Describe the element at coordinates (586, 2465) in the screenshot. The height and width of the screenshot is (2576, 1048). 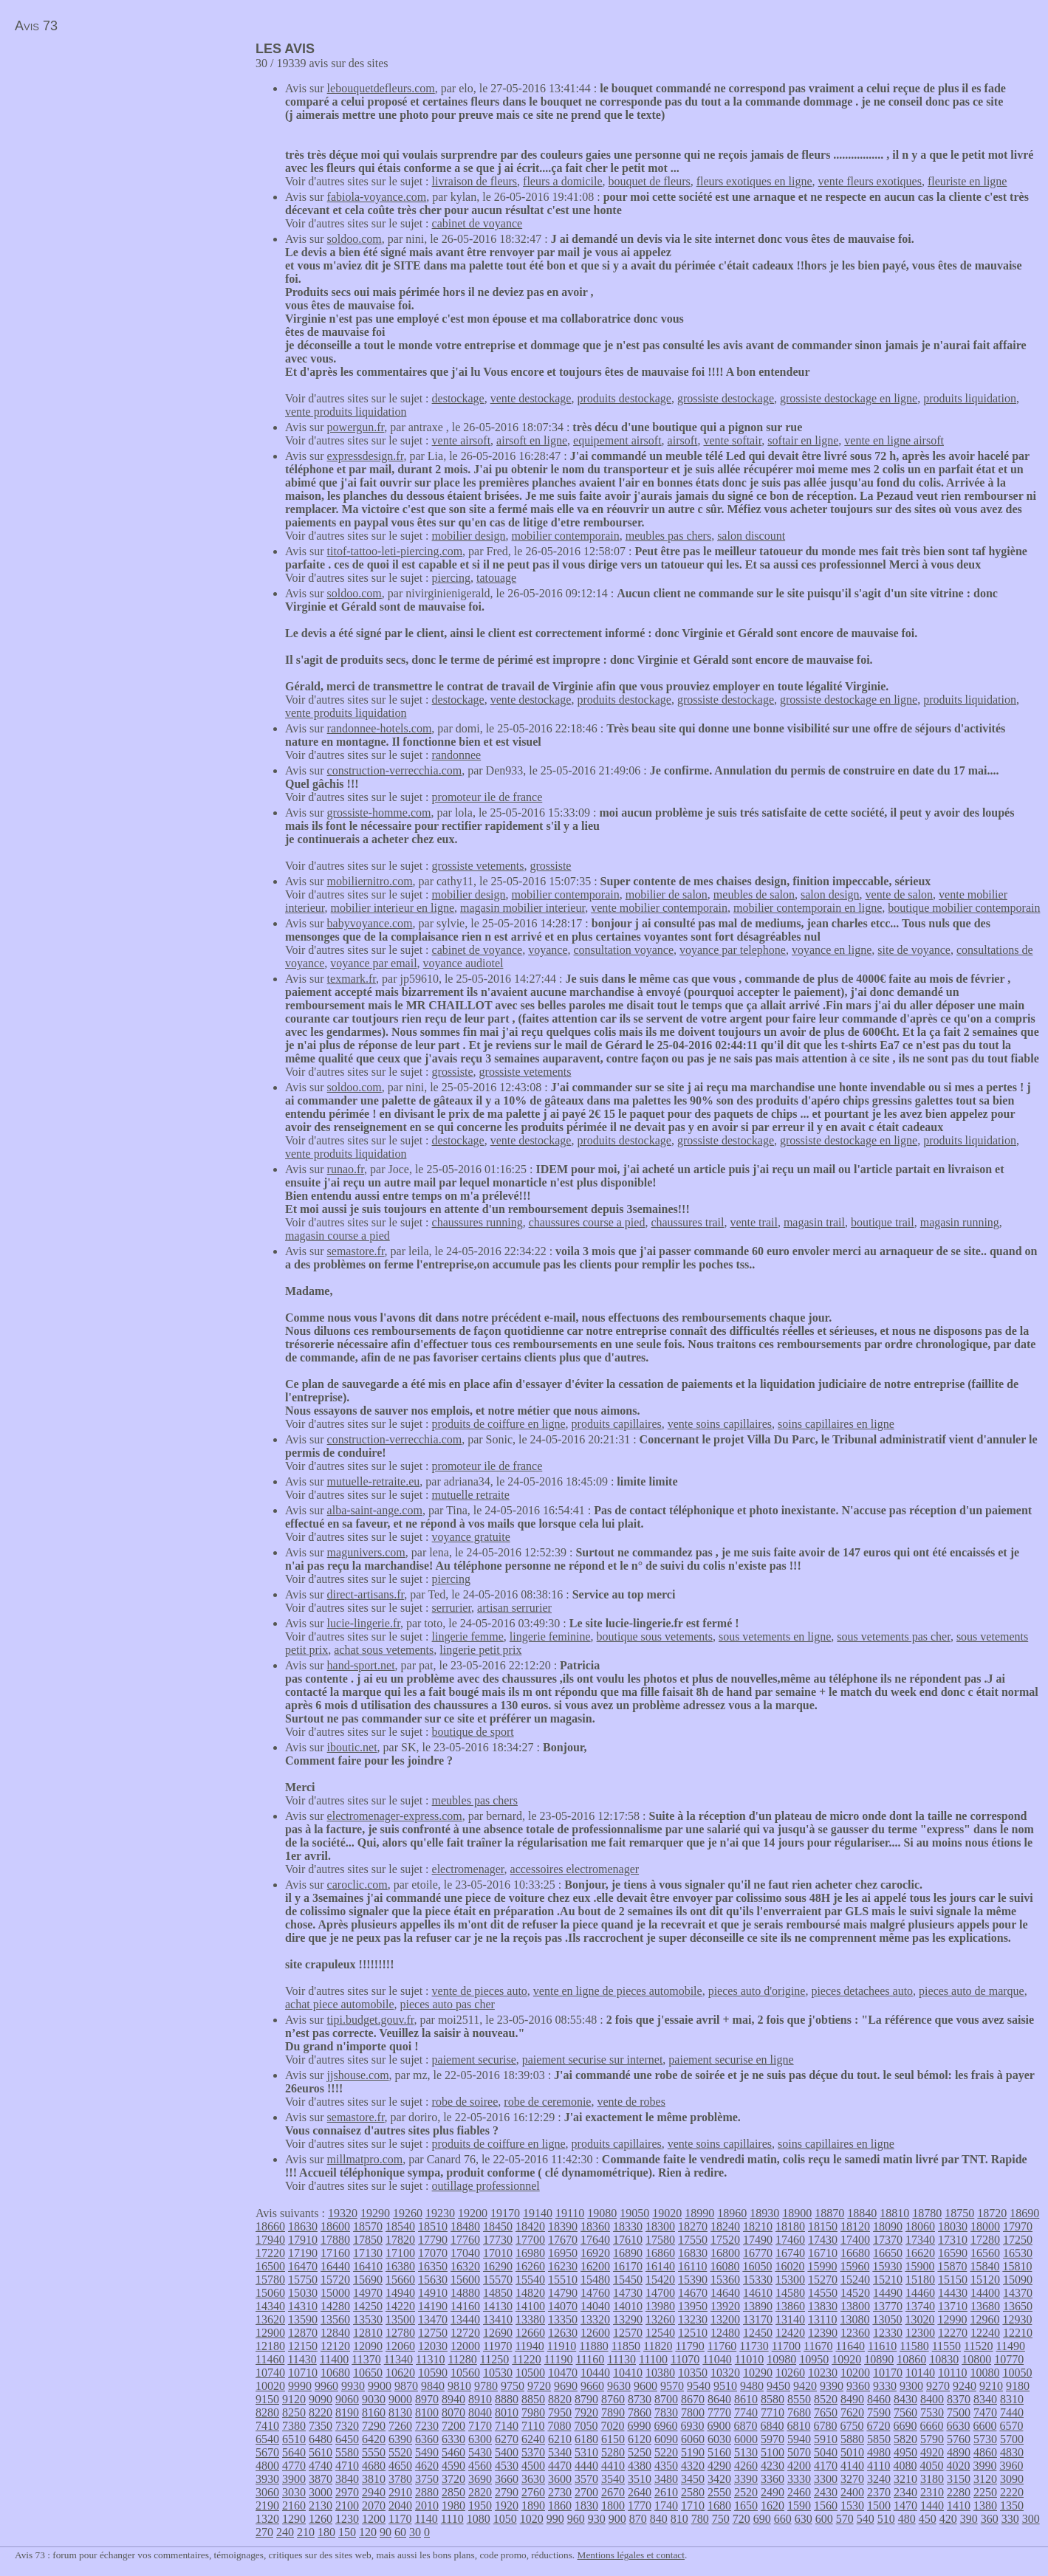
I see `4440` at that location.